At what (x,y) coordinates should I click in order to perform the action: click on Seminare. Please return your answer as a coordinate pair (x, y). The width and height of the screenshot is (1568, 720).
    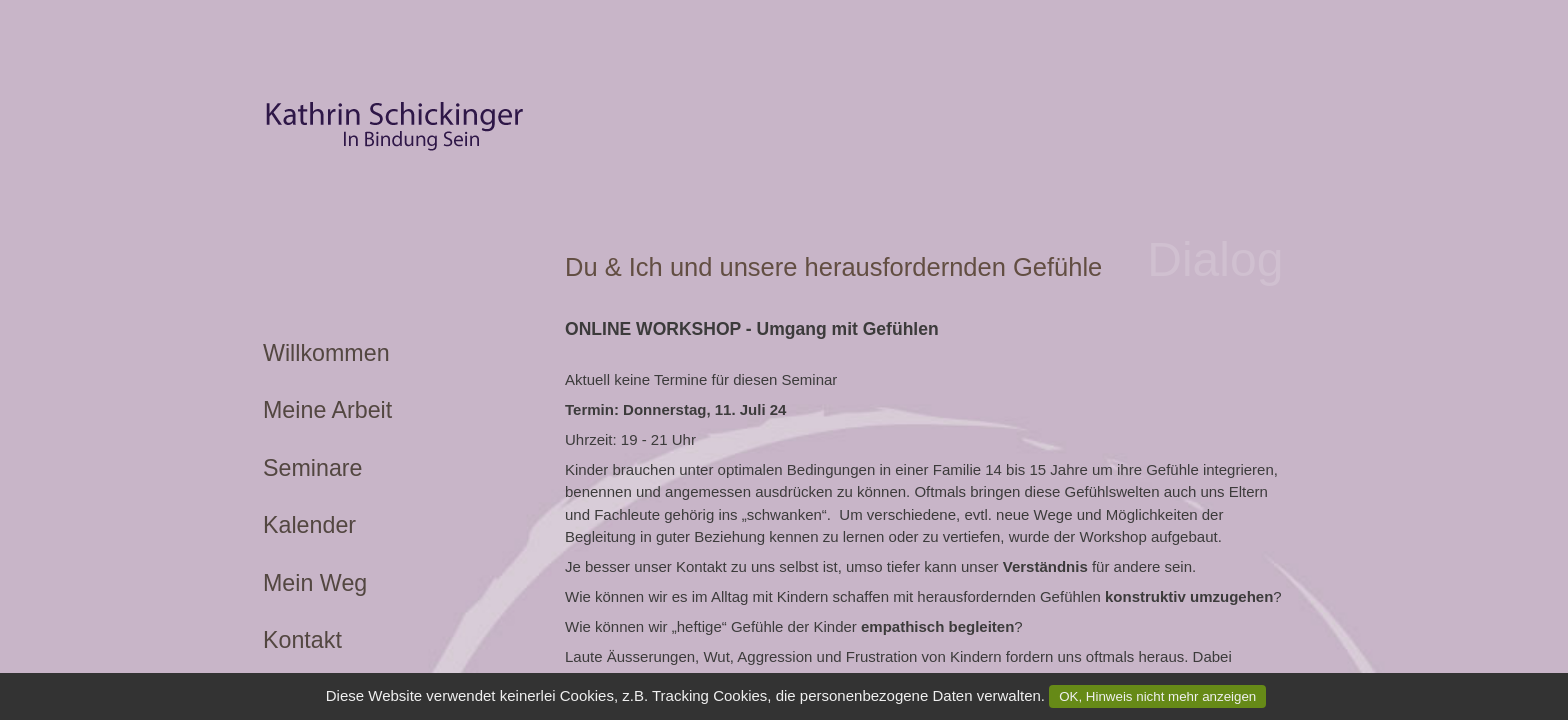
    Looking at the image, I should click on (313, 468).